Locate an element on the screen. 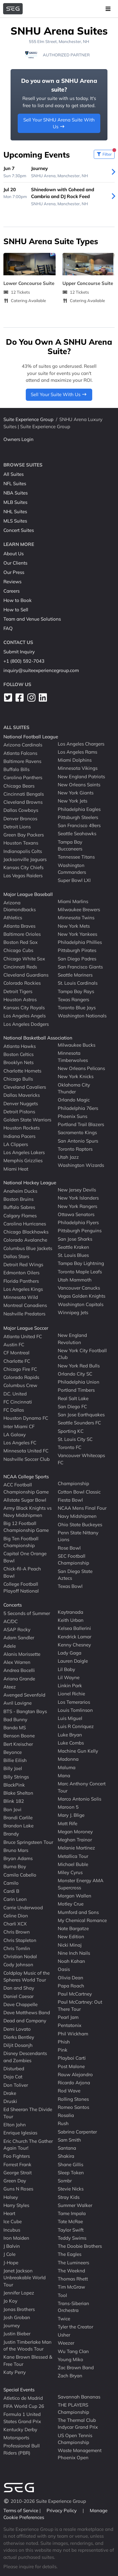  Kaytranada is located at coordinates (70, 1612).